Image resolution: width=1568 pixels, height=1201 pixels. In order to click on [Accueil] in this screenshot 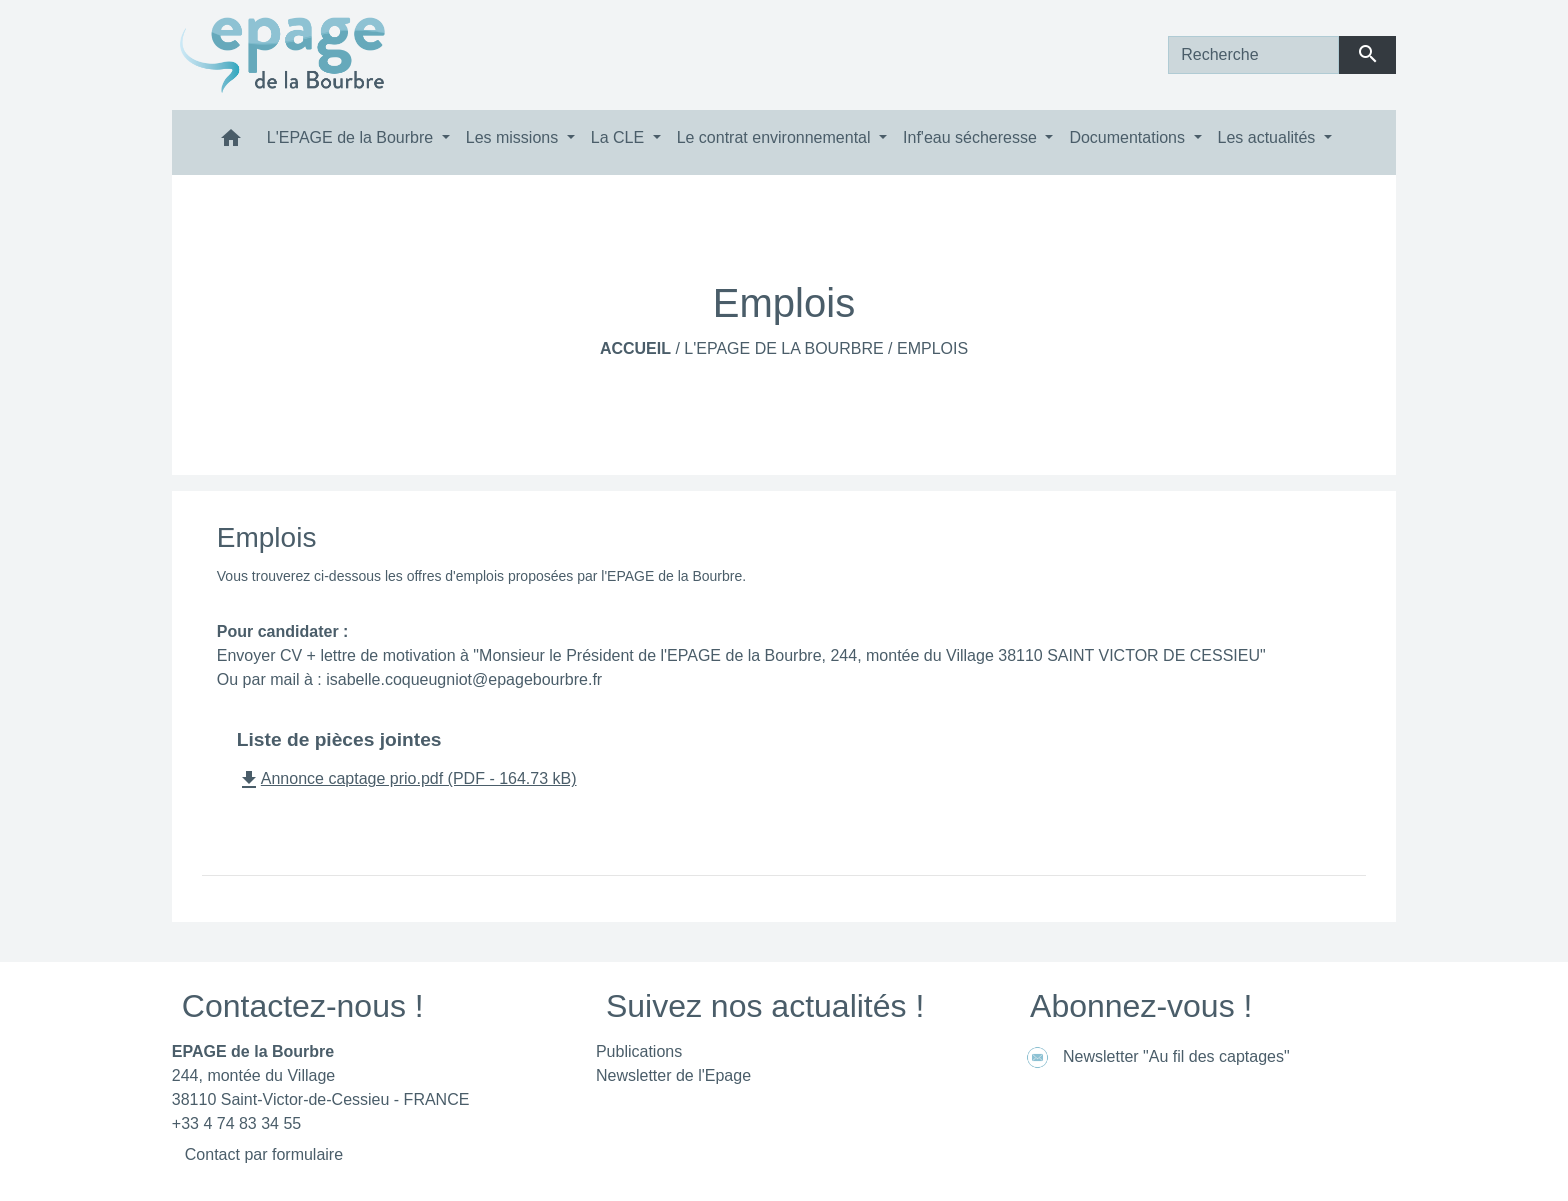, I will do `click(283, 55)`.